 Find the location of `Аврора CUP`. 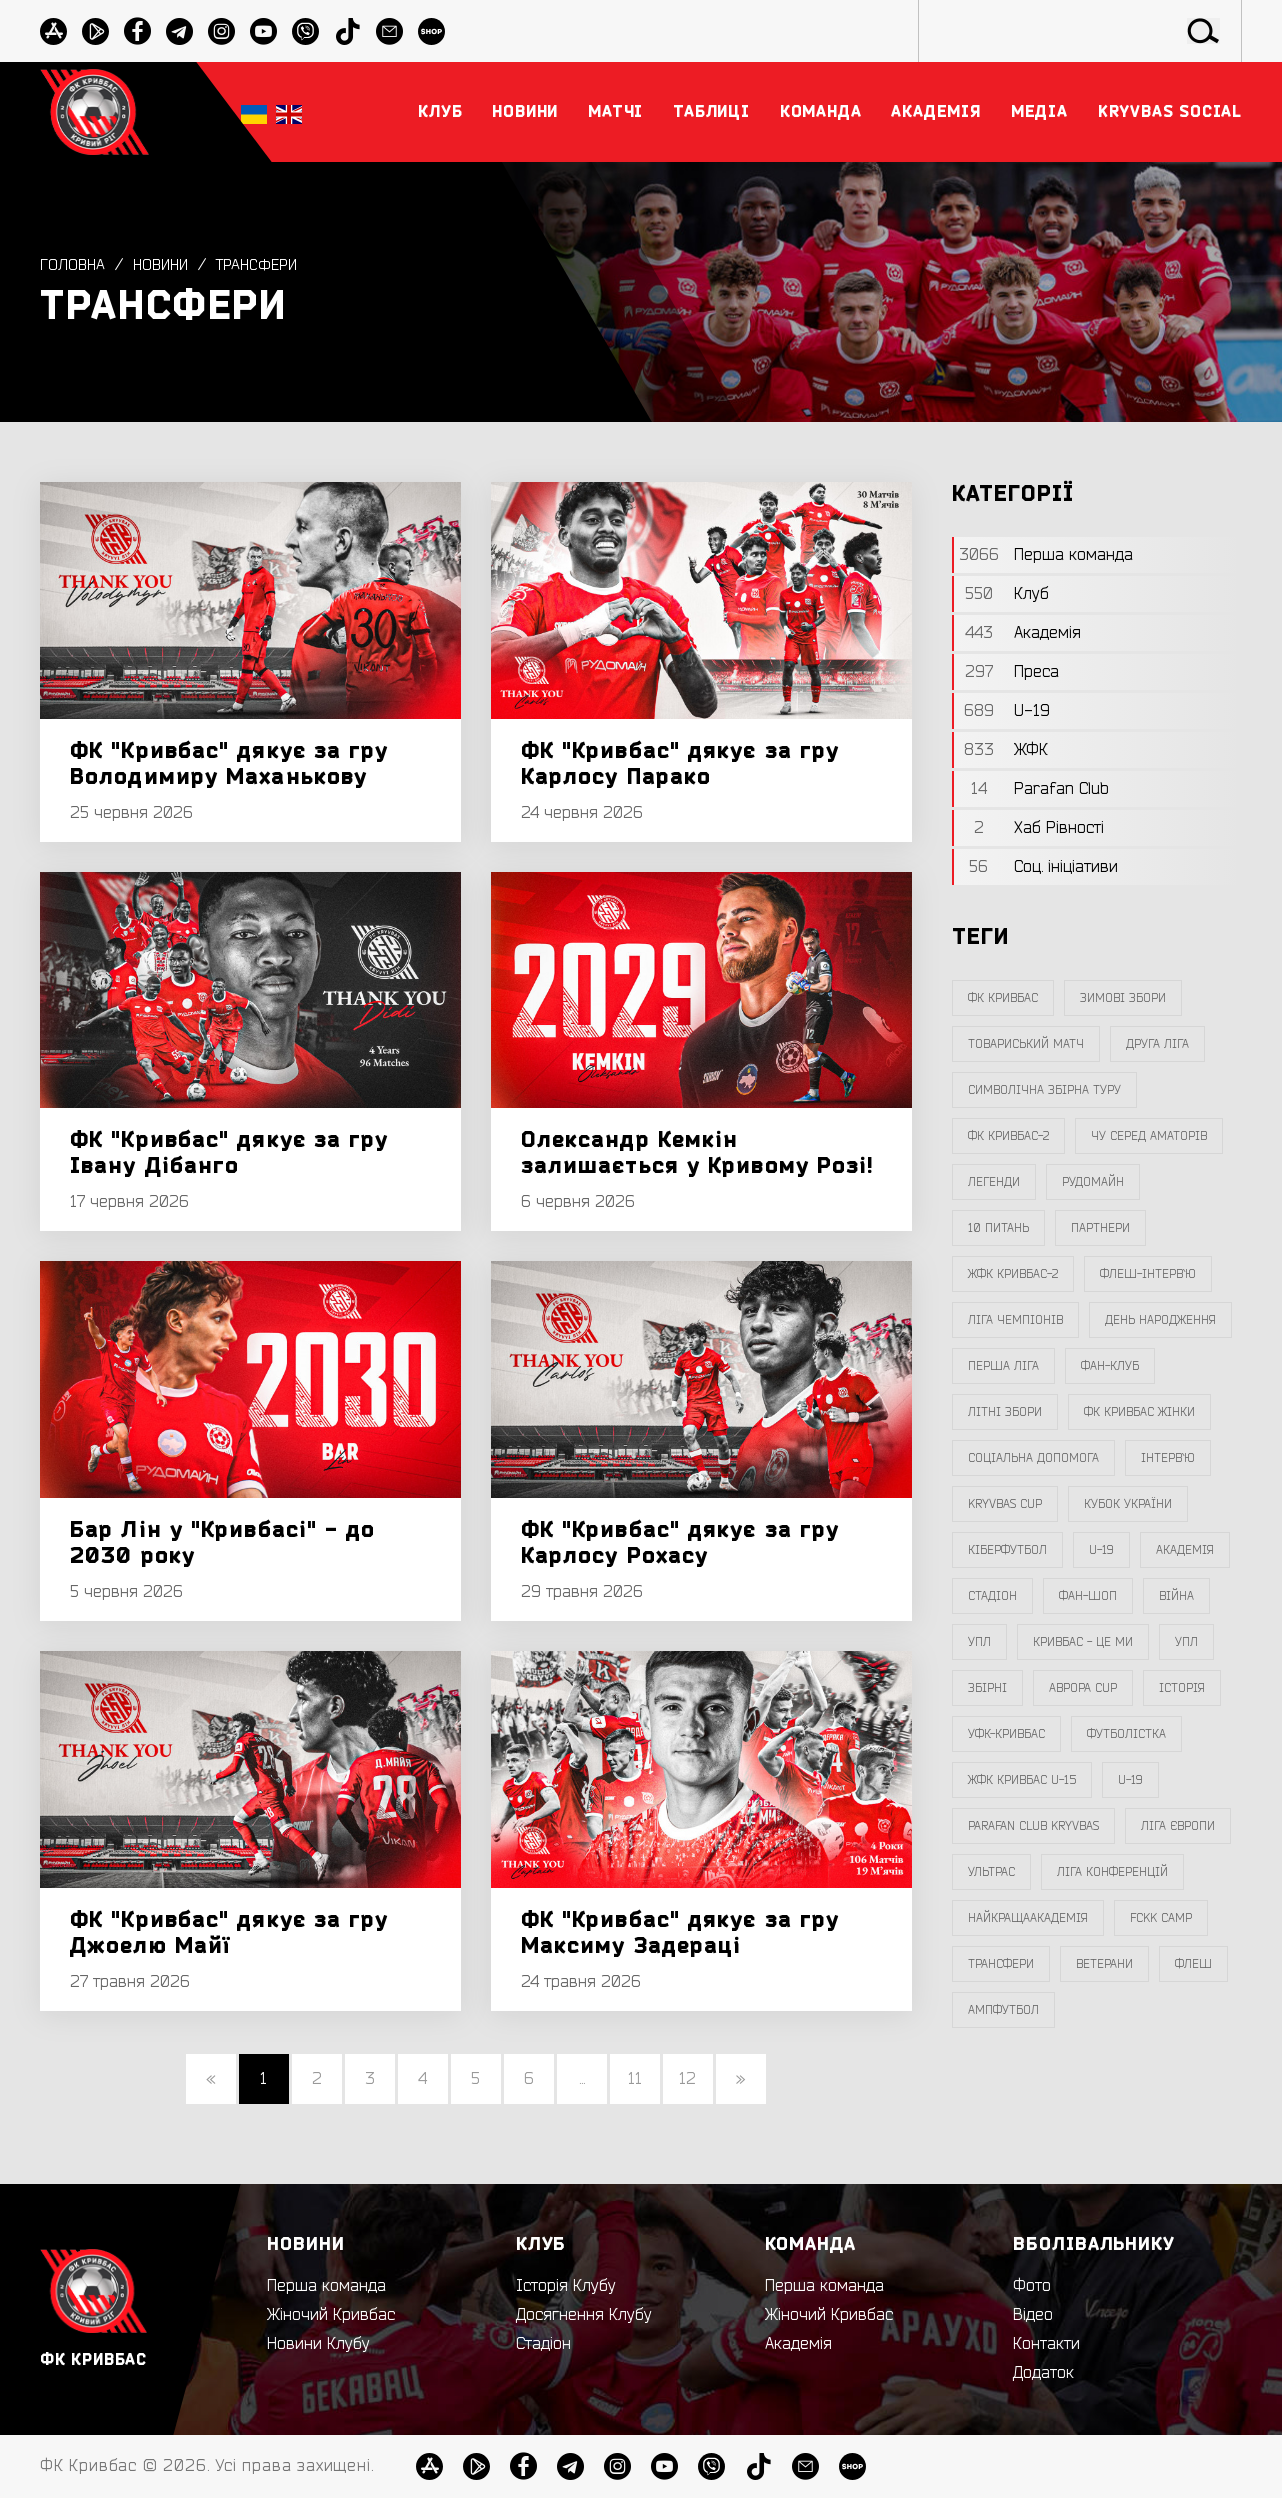

Аврора CUP is located at coordinates (1083, 1688).